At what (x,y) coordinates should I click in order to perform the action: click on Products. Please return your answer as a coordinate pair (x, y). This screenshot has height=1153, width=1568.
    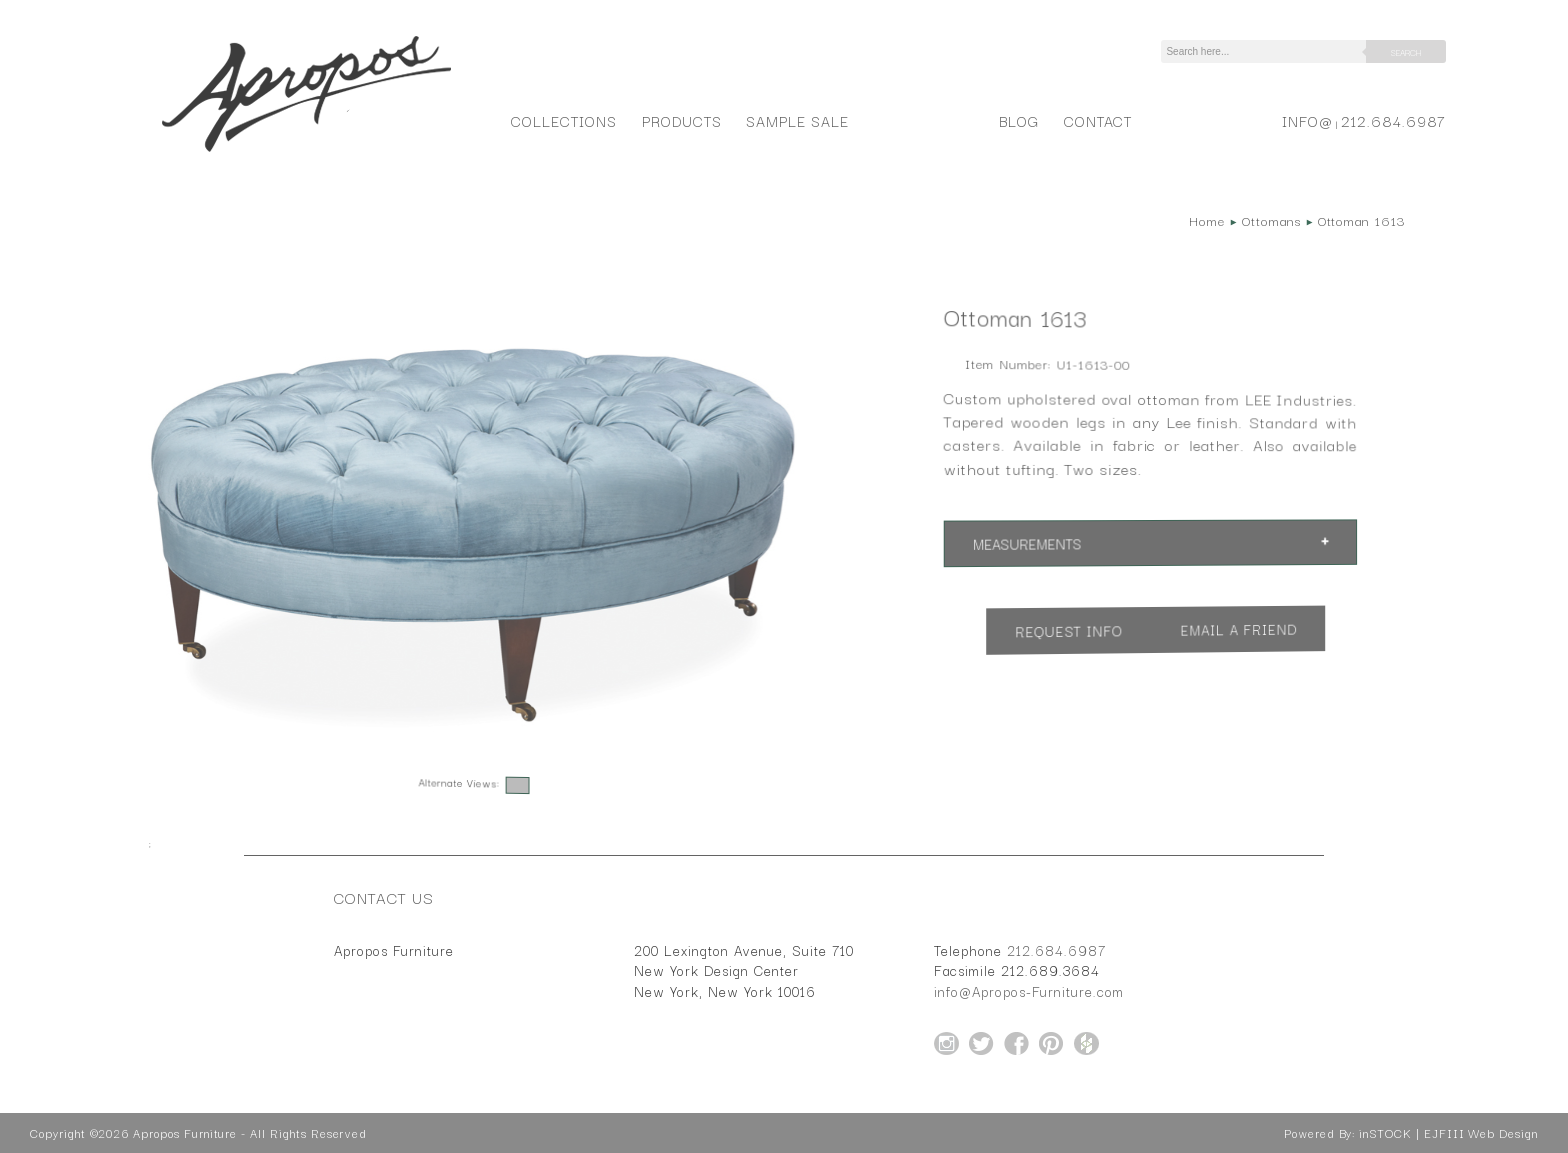
    Looking at the image, I should click on (682, 120).